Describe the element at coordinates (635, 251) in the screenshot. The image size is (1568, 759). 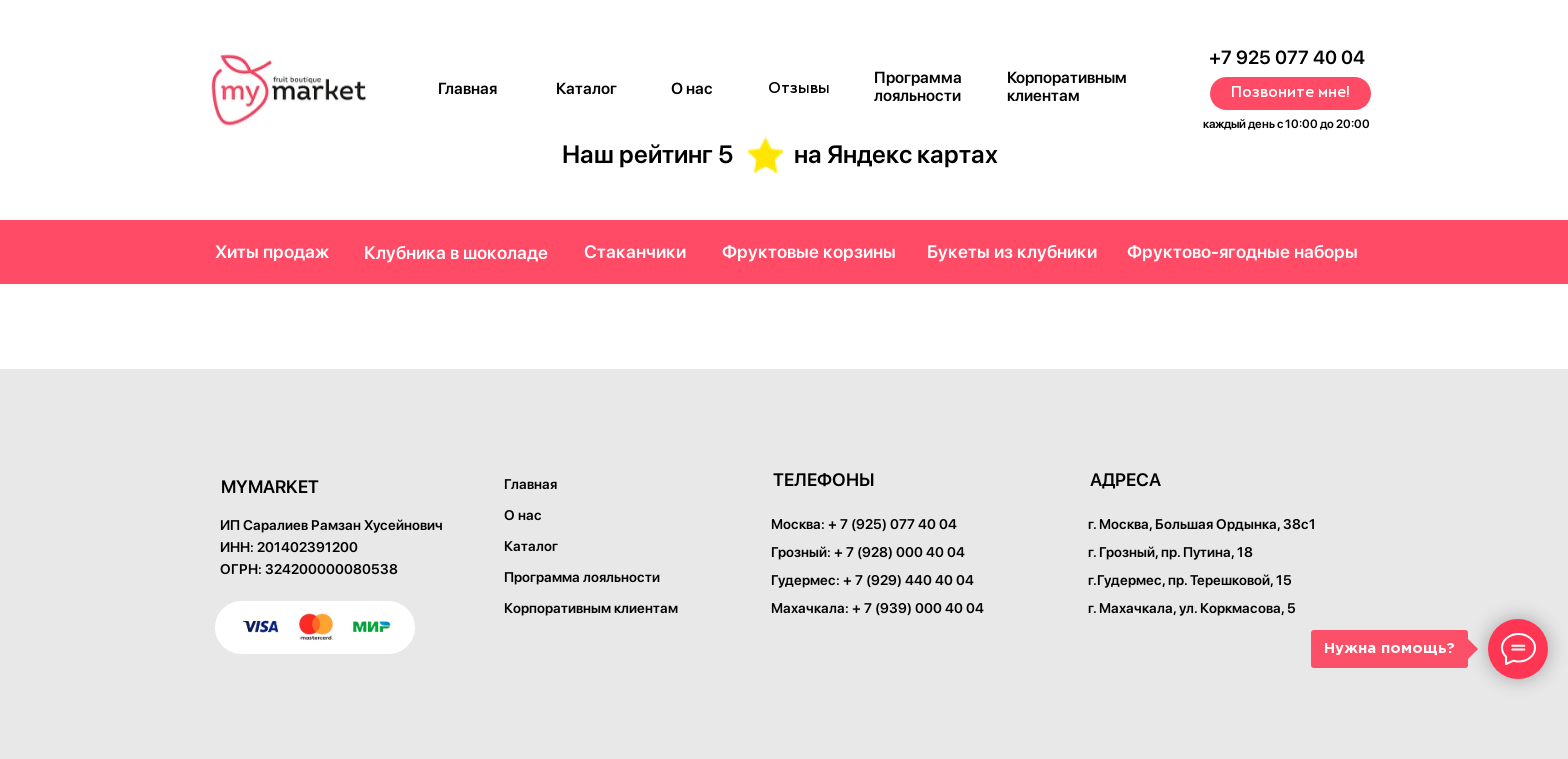
I see `Стаканчики` at that location.